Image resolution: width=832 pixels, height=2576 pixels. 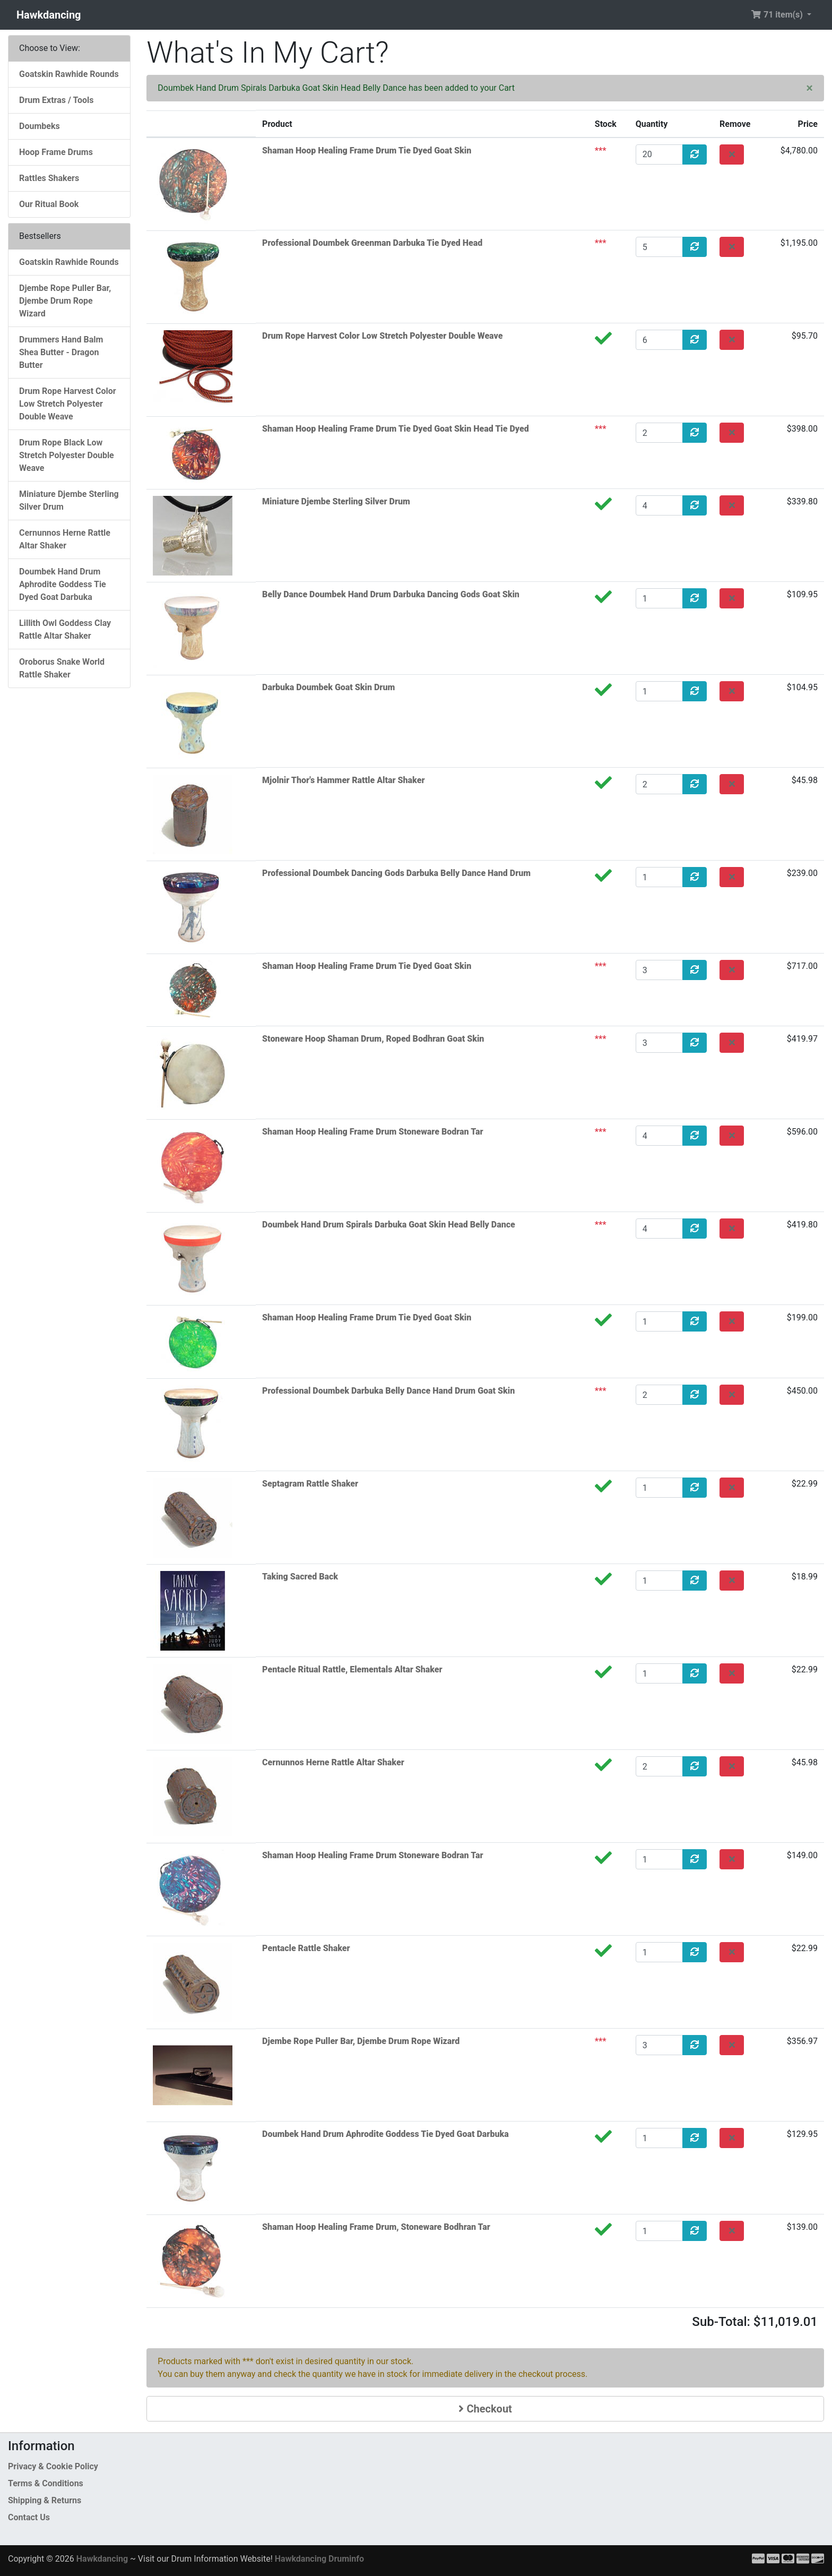 I want to click on Shaman Hoop Healing Frame Drum Stoneware Bodran Tar, so click(x=372, y=1132).